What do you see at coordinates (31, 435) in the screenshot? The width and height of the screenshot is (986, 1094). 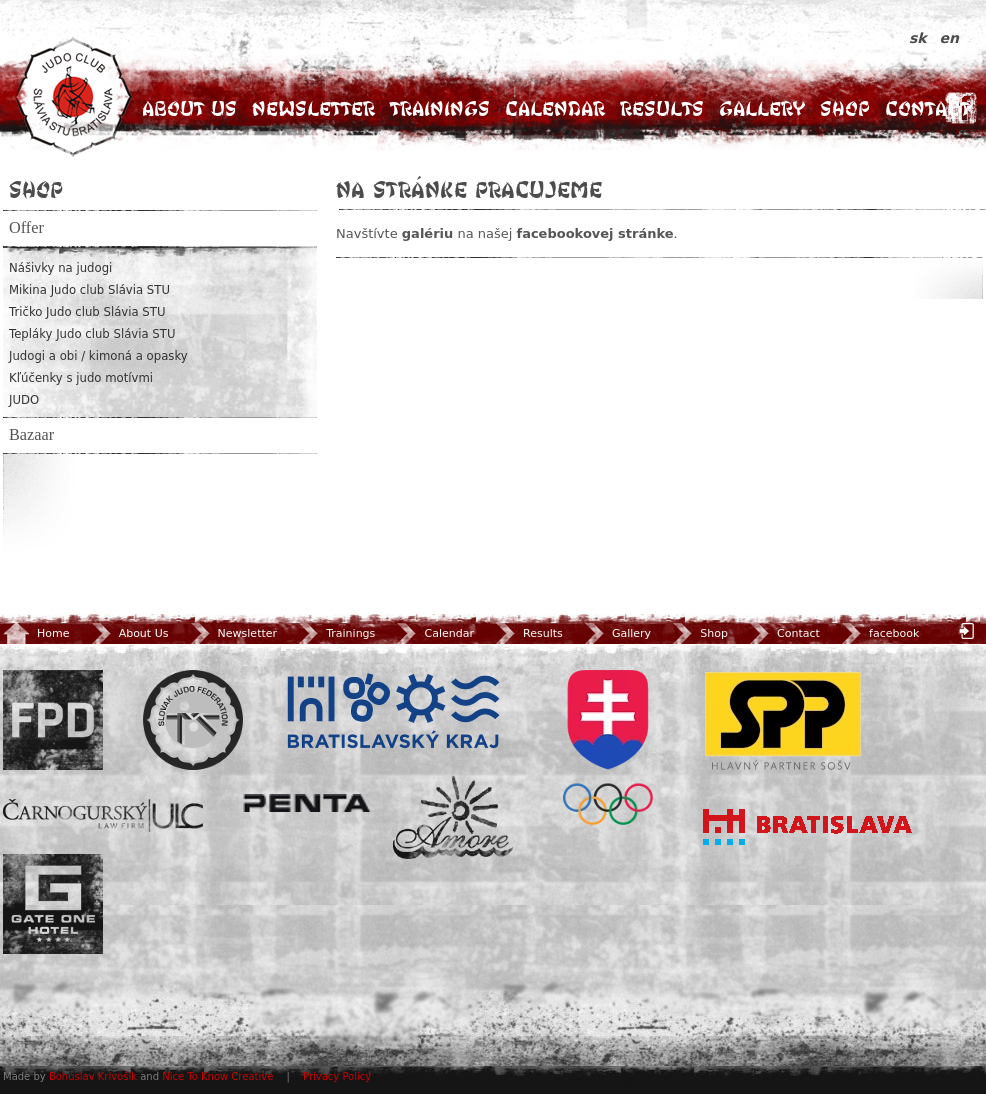 I see `Bazaar` at bounding box center [31, 435].